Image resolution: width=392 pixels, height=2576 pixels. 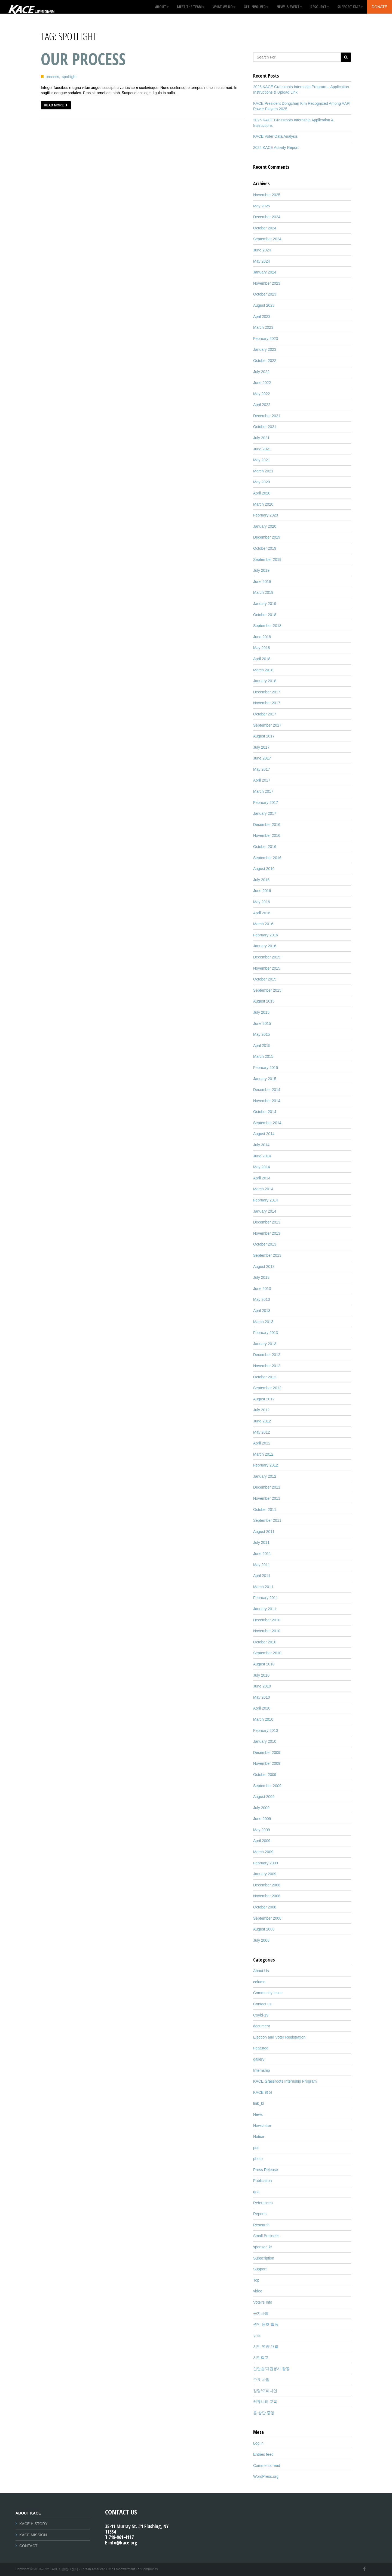 I want to click on September 2009, so click(x=267, y=1786).